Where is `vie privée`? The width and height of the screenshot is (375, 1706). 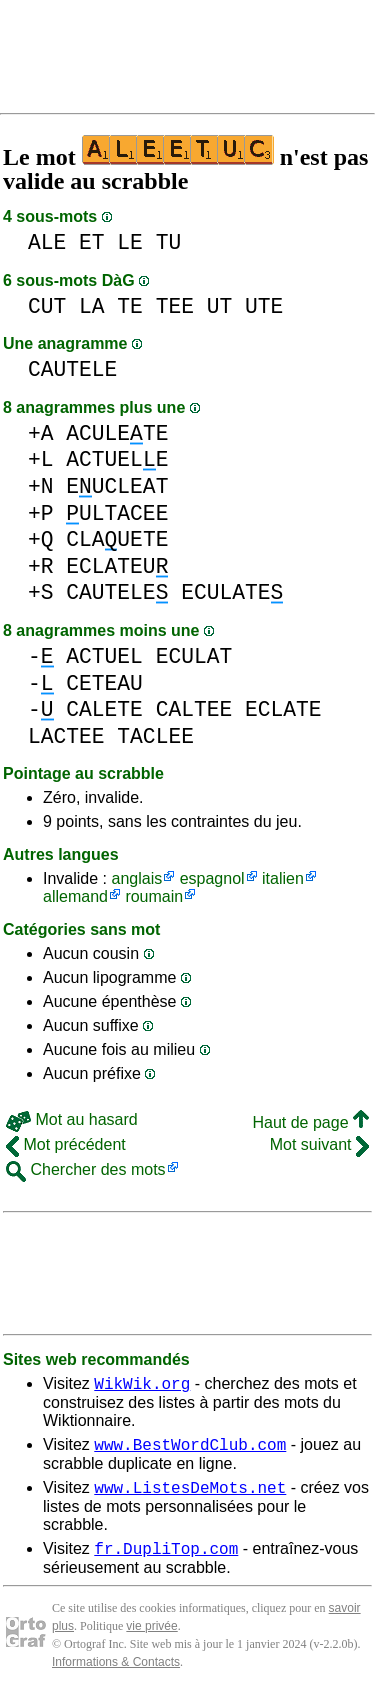 vie privée is located at coordinates (151, 1638).